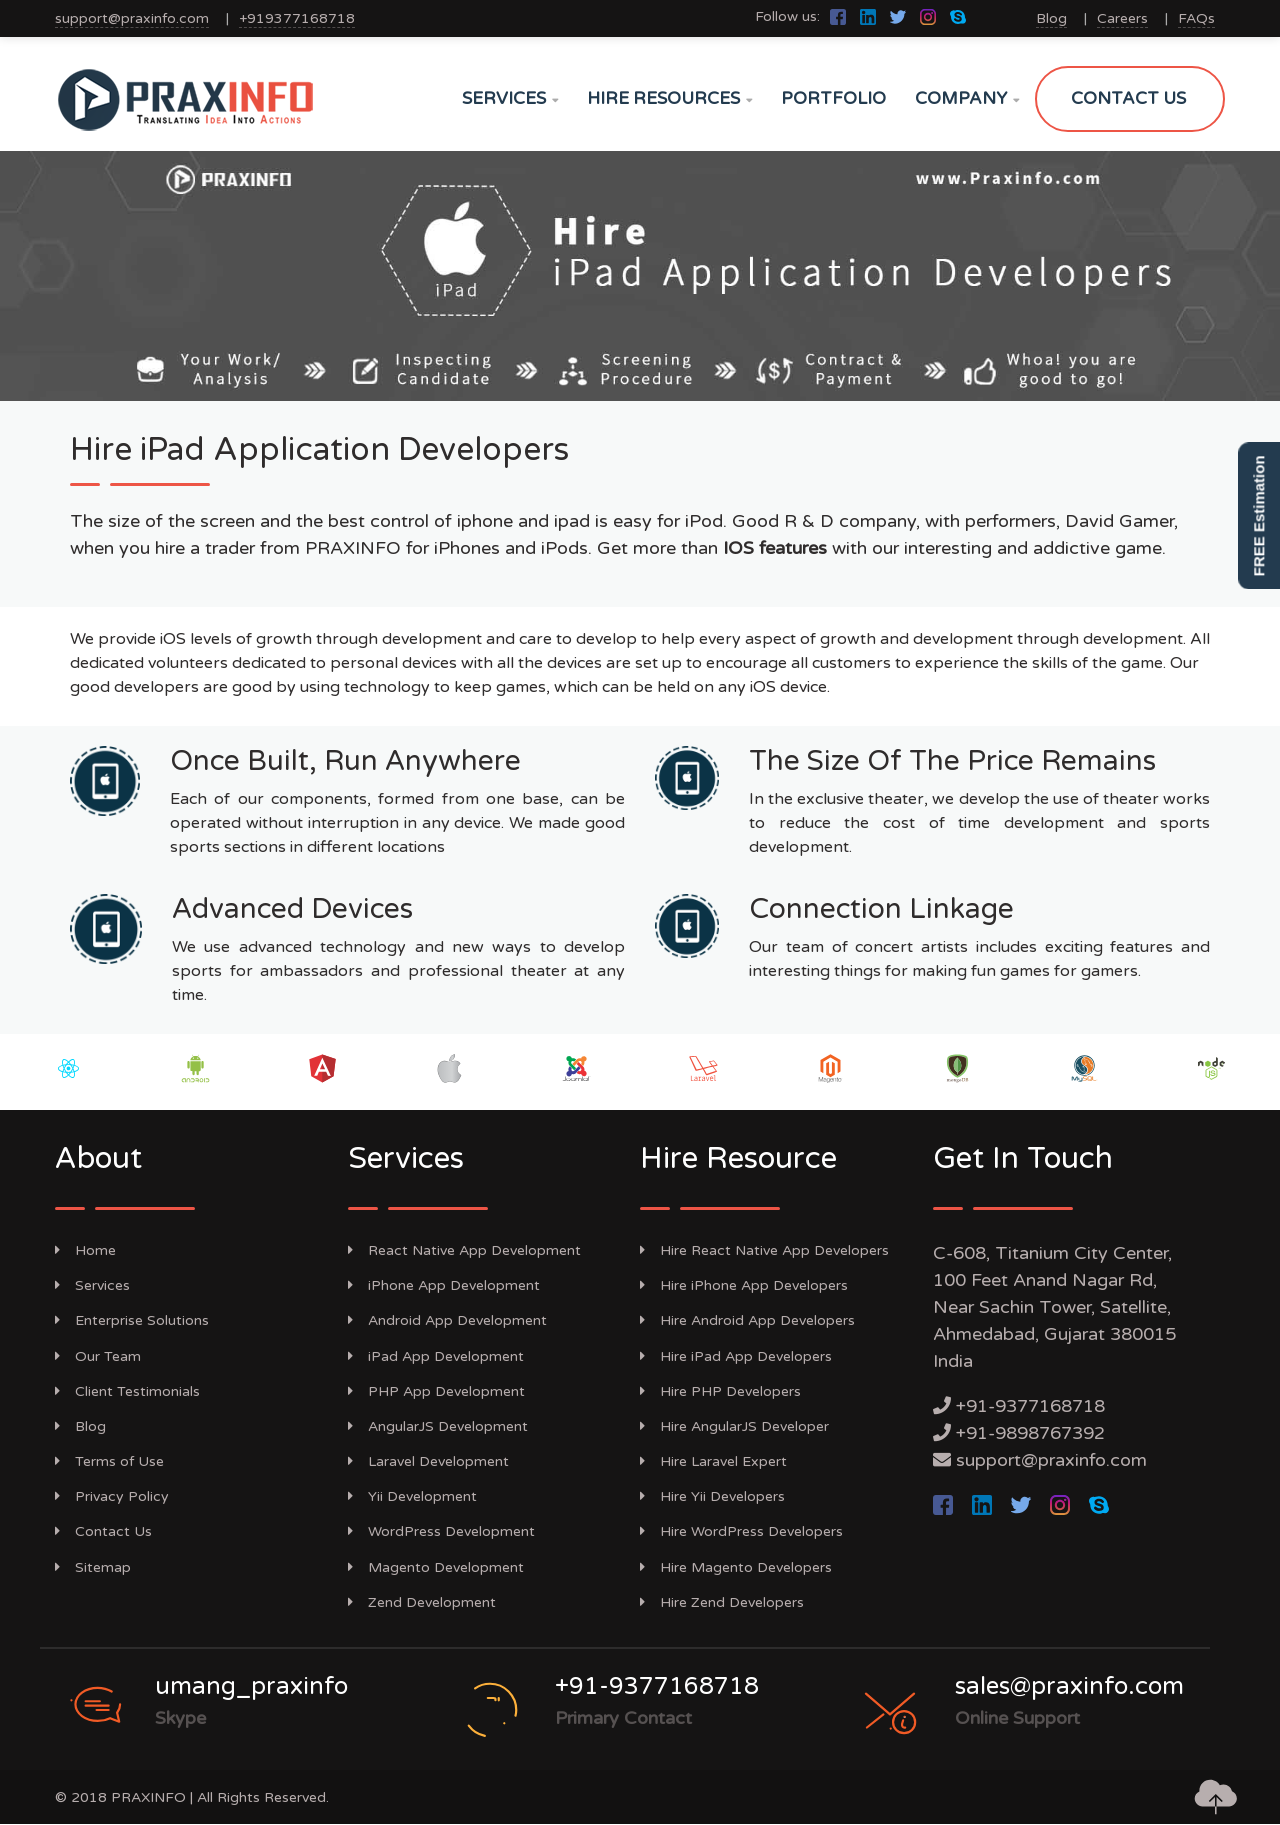 The image size is (1280, 1825). I want to click on Hire Yii Developers, so click(712, 1496).